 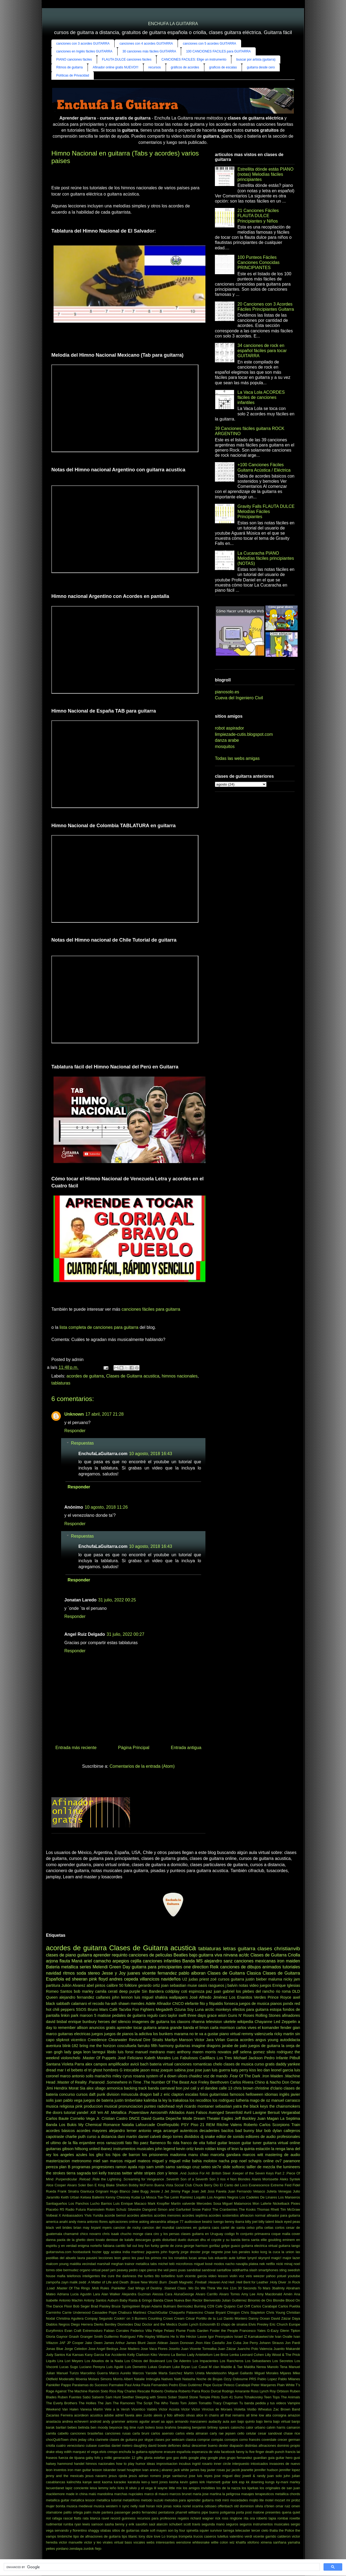 What do you see at coordinates (164, 2003) in the screenshot?
I see `Afinador` at bounding box center [164, 2003].